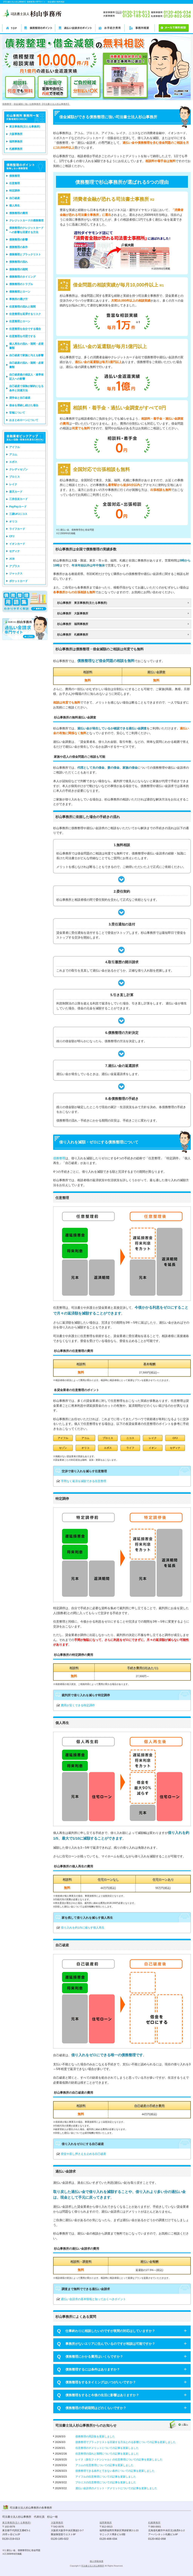 Image resolution: width=193 pixels, height=2576 pixels. Describe the element at coordinates (93, 2299) in the screenshot. I see `過払い金請求の基本情報と知っておくべきポイント` at that location.